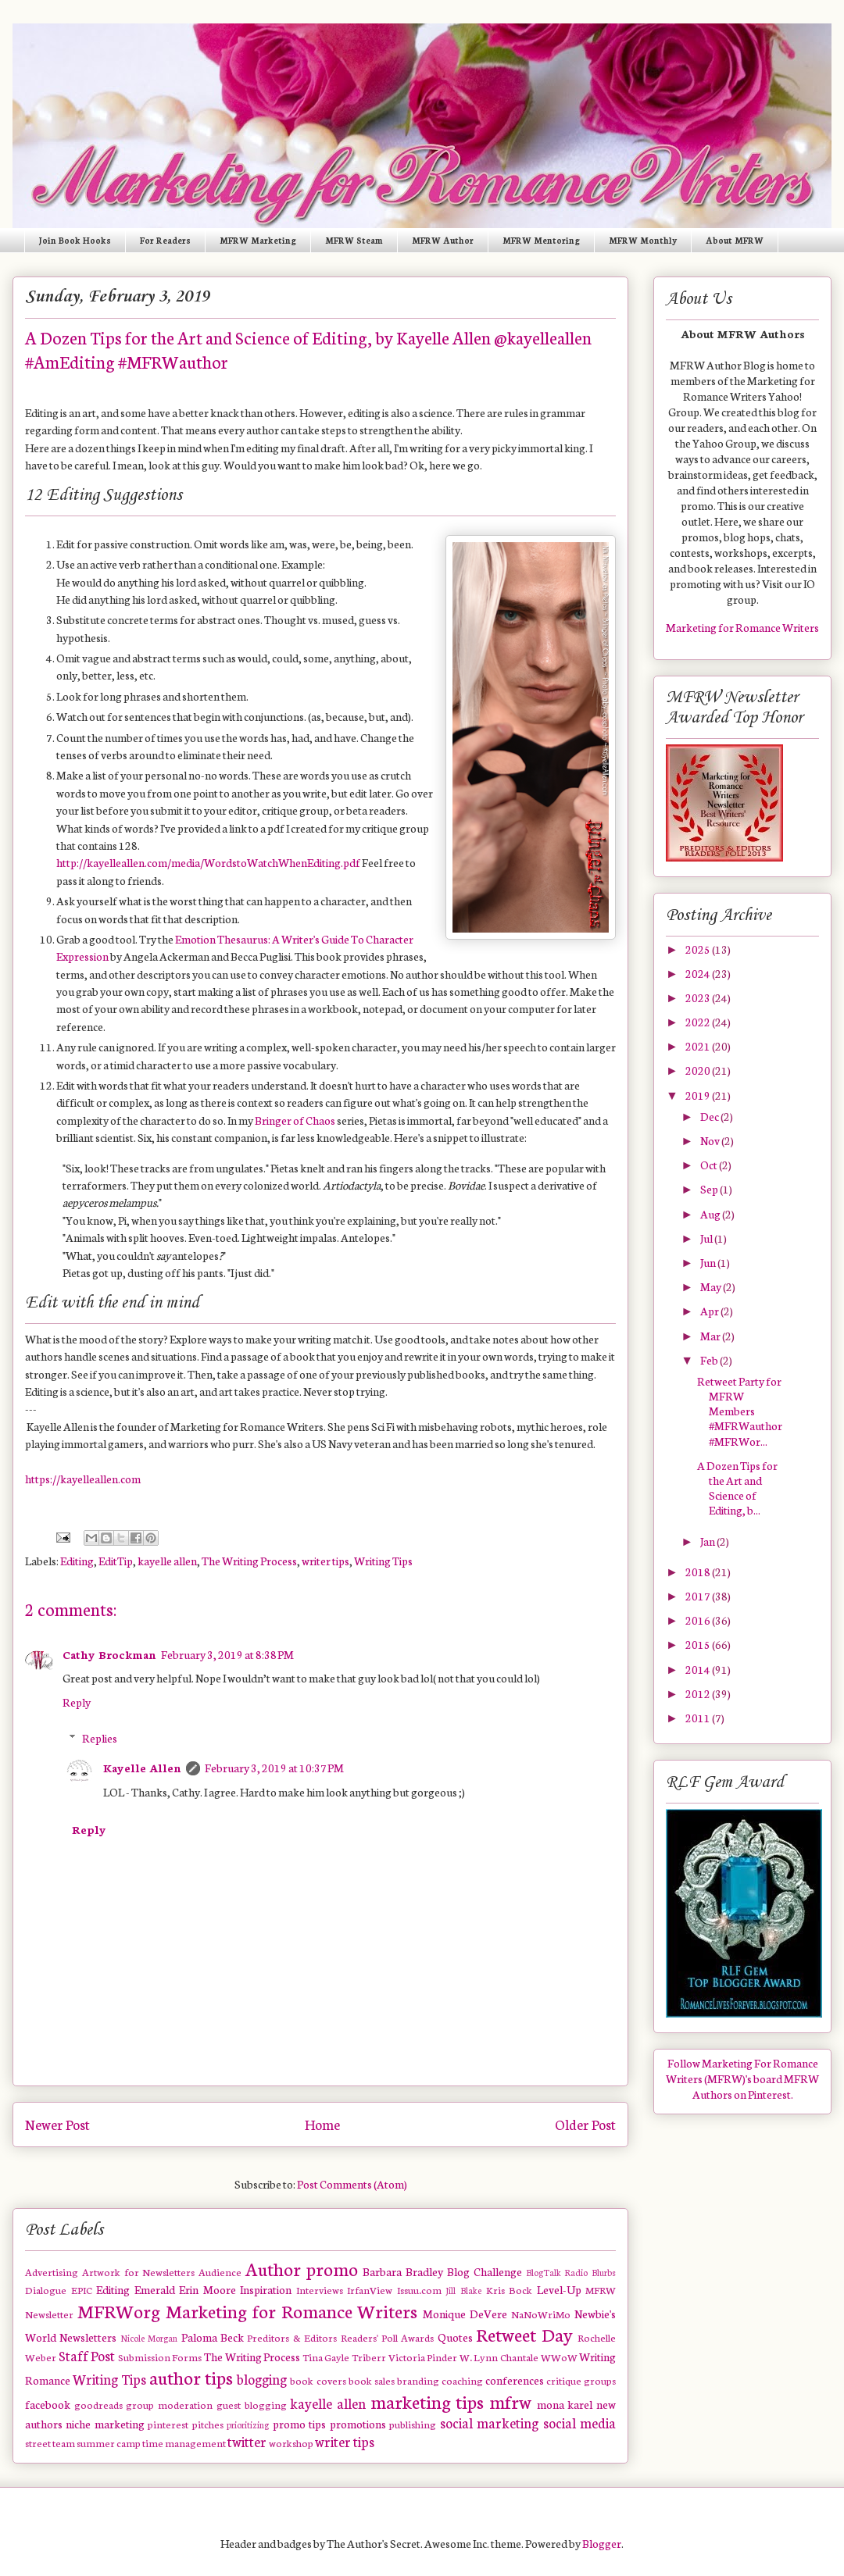  What do you see at coordinates (463, 2290) in the screenshot?
I see `Jill Blake` at bounding box center [463, 2290].